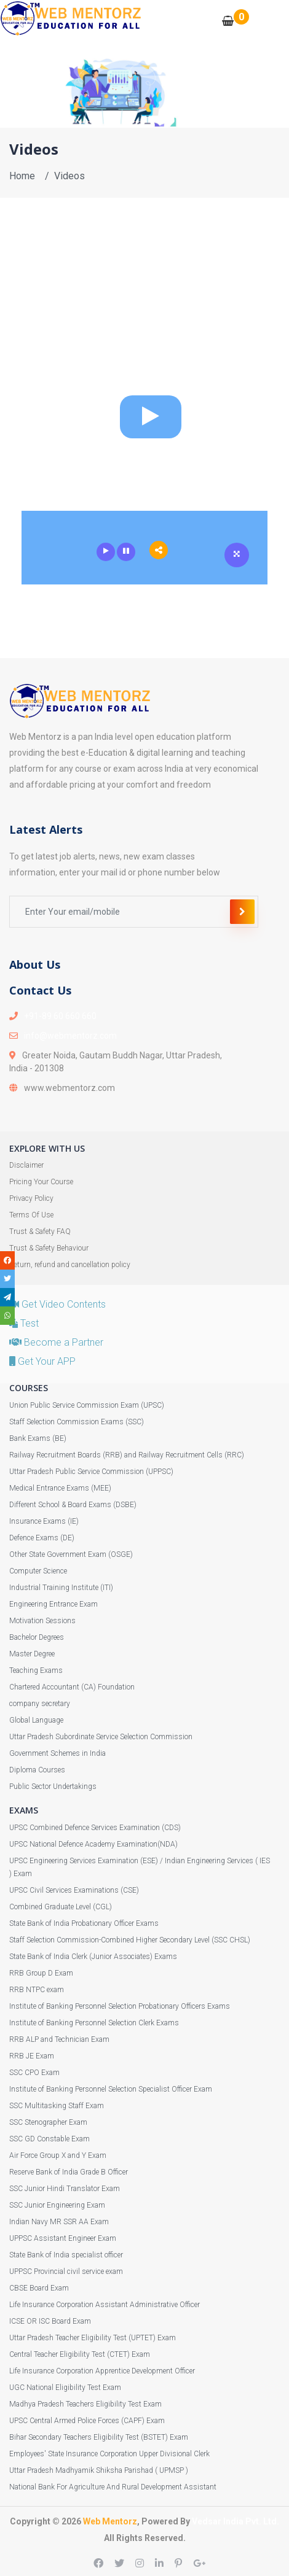  Describe the element at coordinates (74, 1890) in the screenshot. I see `UPSC Civil Services Examinations (CSE)` at that location.